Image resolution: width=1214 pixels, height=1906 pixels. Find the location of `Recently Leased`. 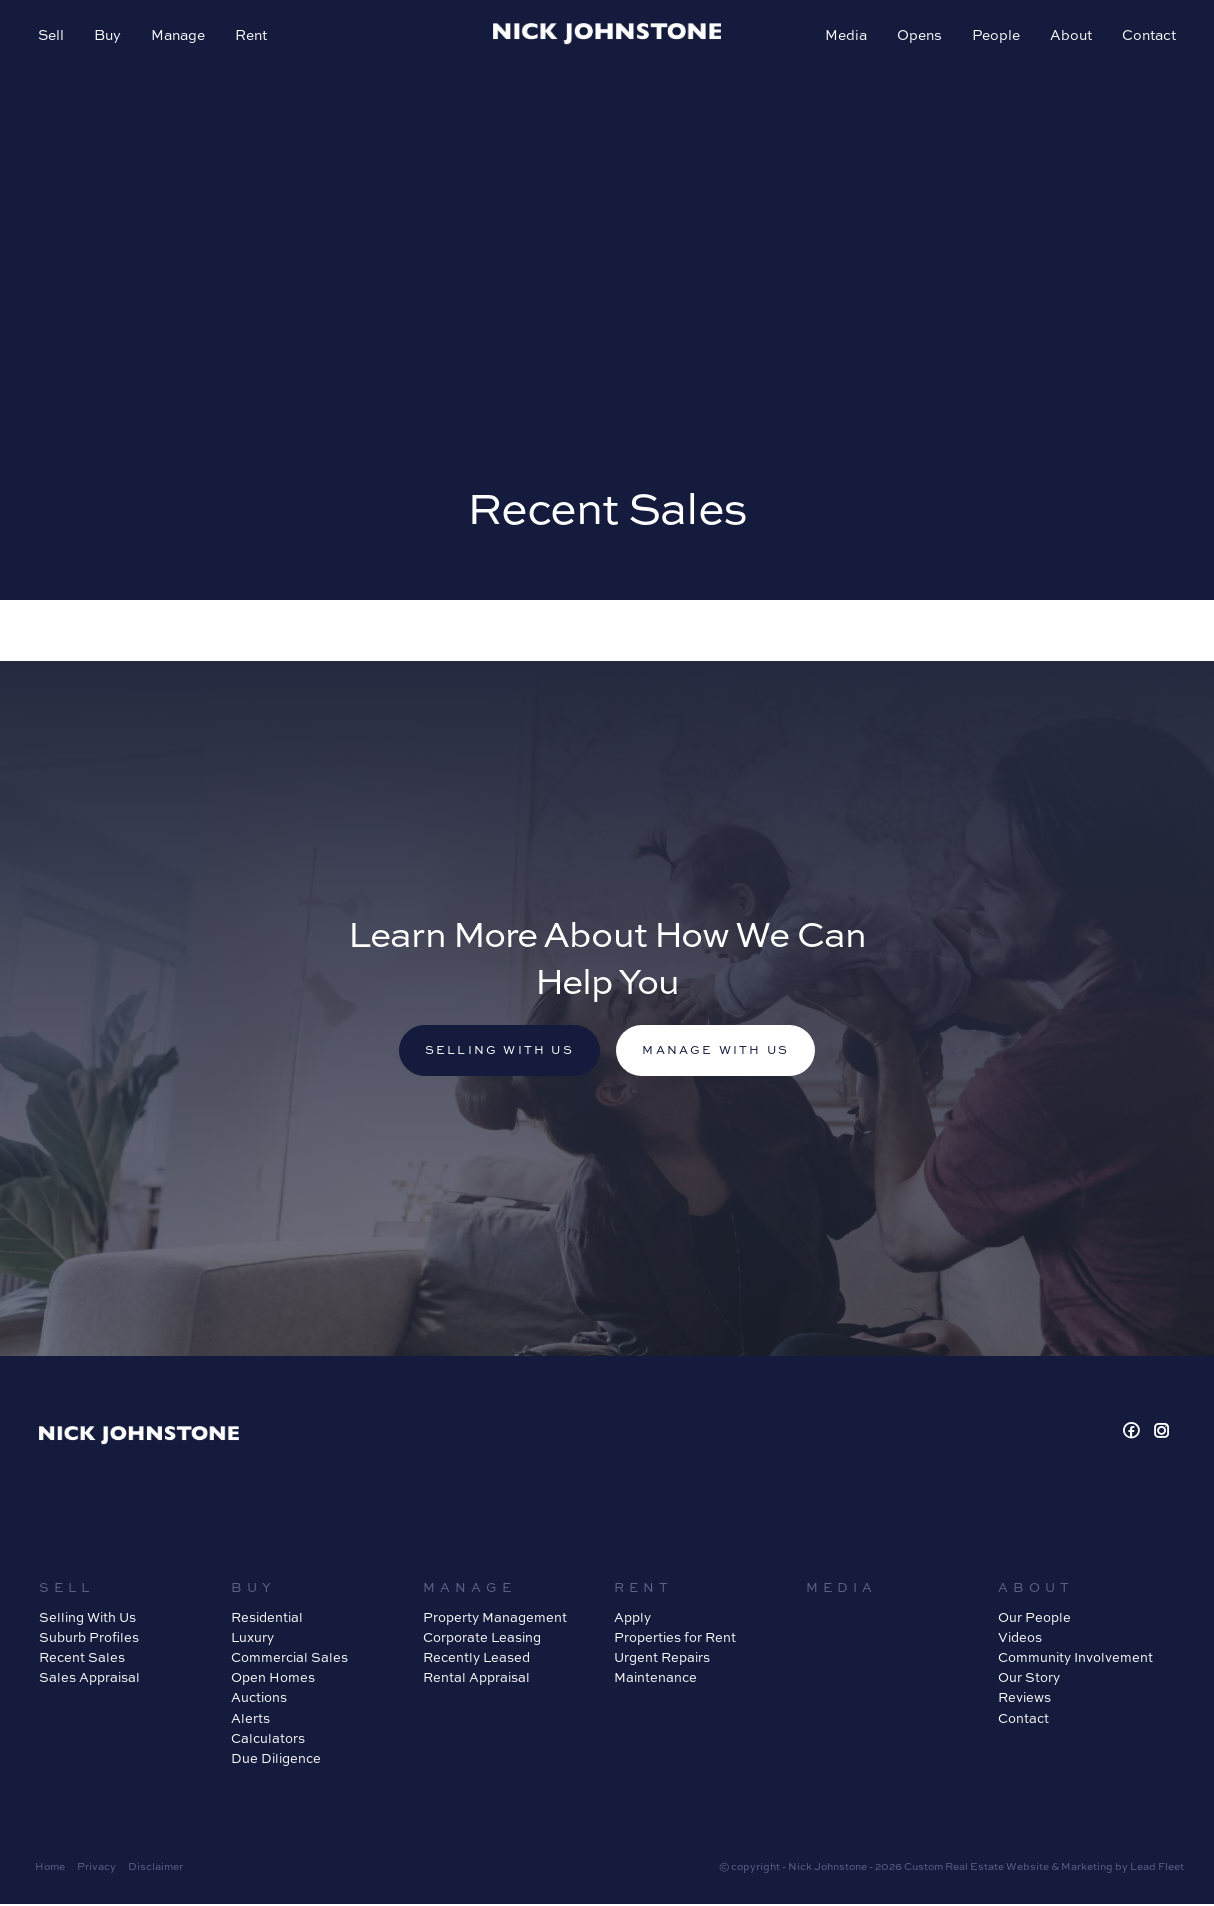

Recently Leased is located at coordinates (476, 1659).